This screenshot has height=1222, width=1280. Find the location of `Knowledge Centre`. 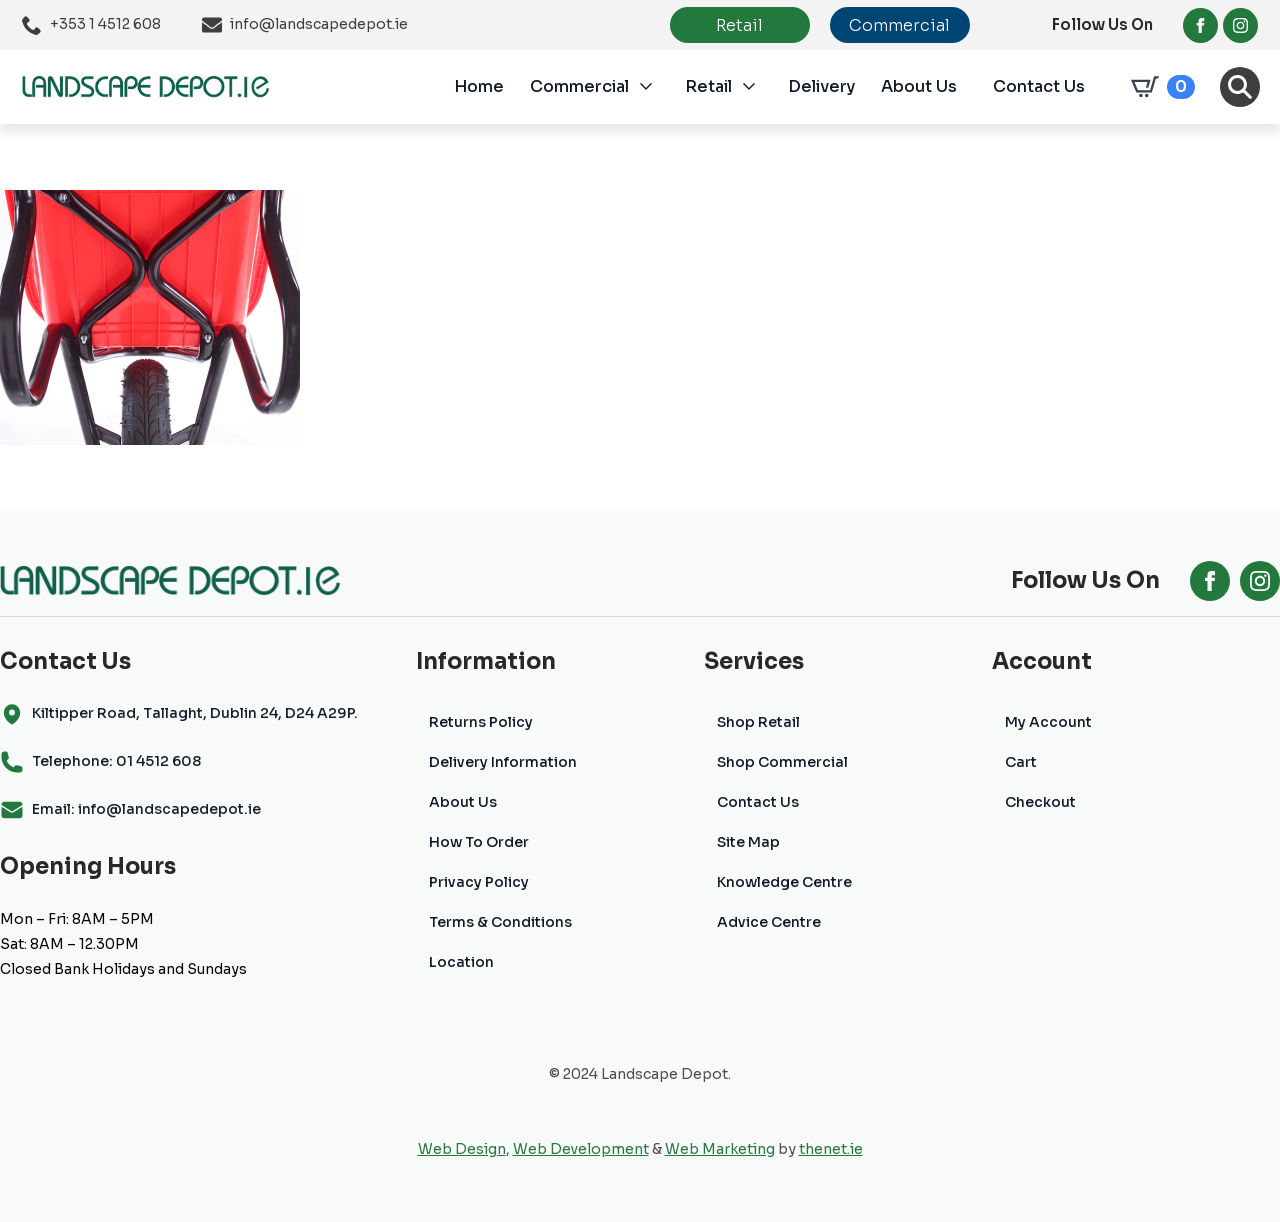

Knowledge Centre is located at coordinates (784, 882).